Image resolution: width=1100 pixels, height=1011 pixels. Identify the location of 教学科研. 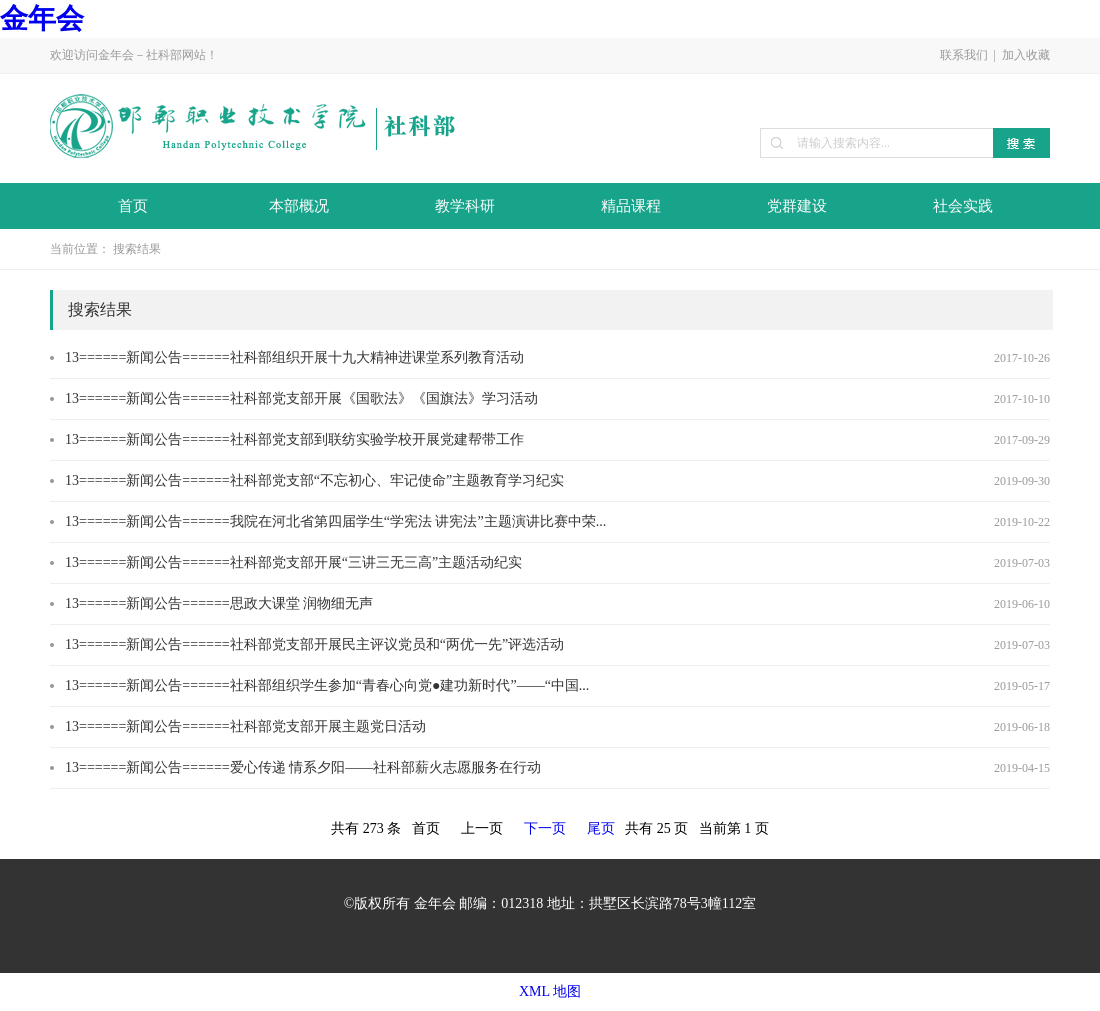
(465, 206).